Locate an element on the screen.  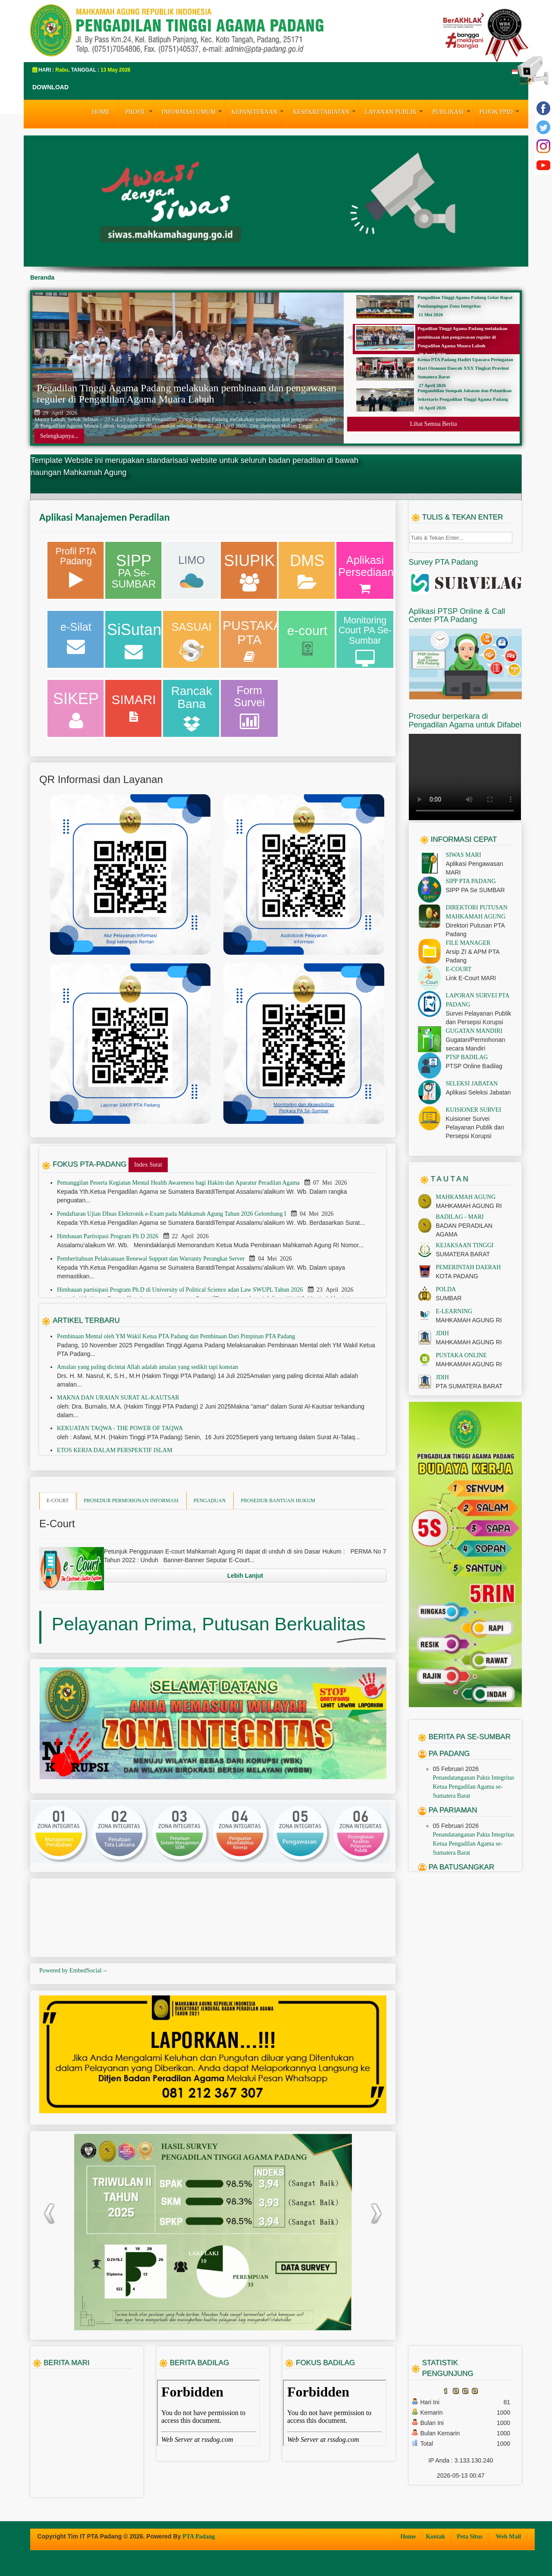
KEPANITERAAN is located at coordinates (258, 111).